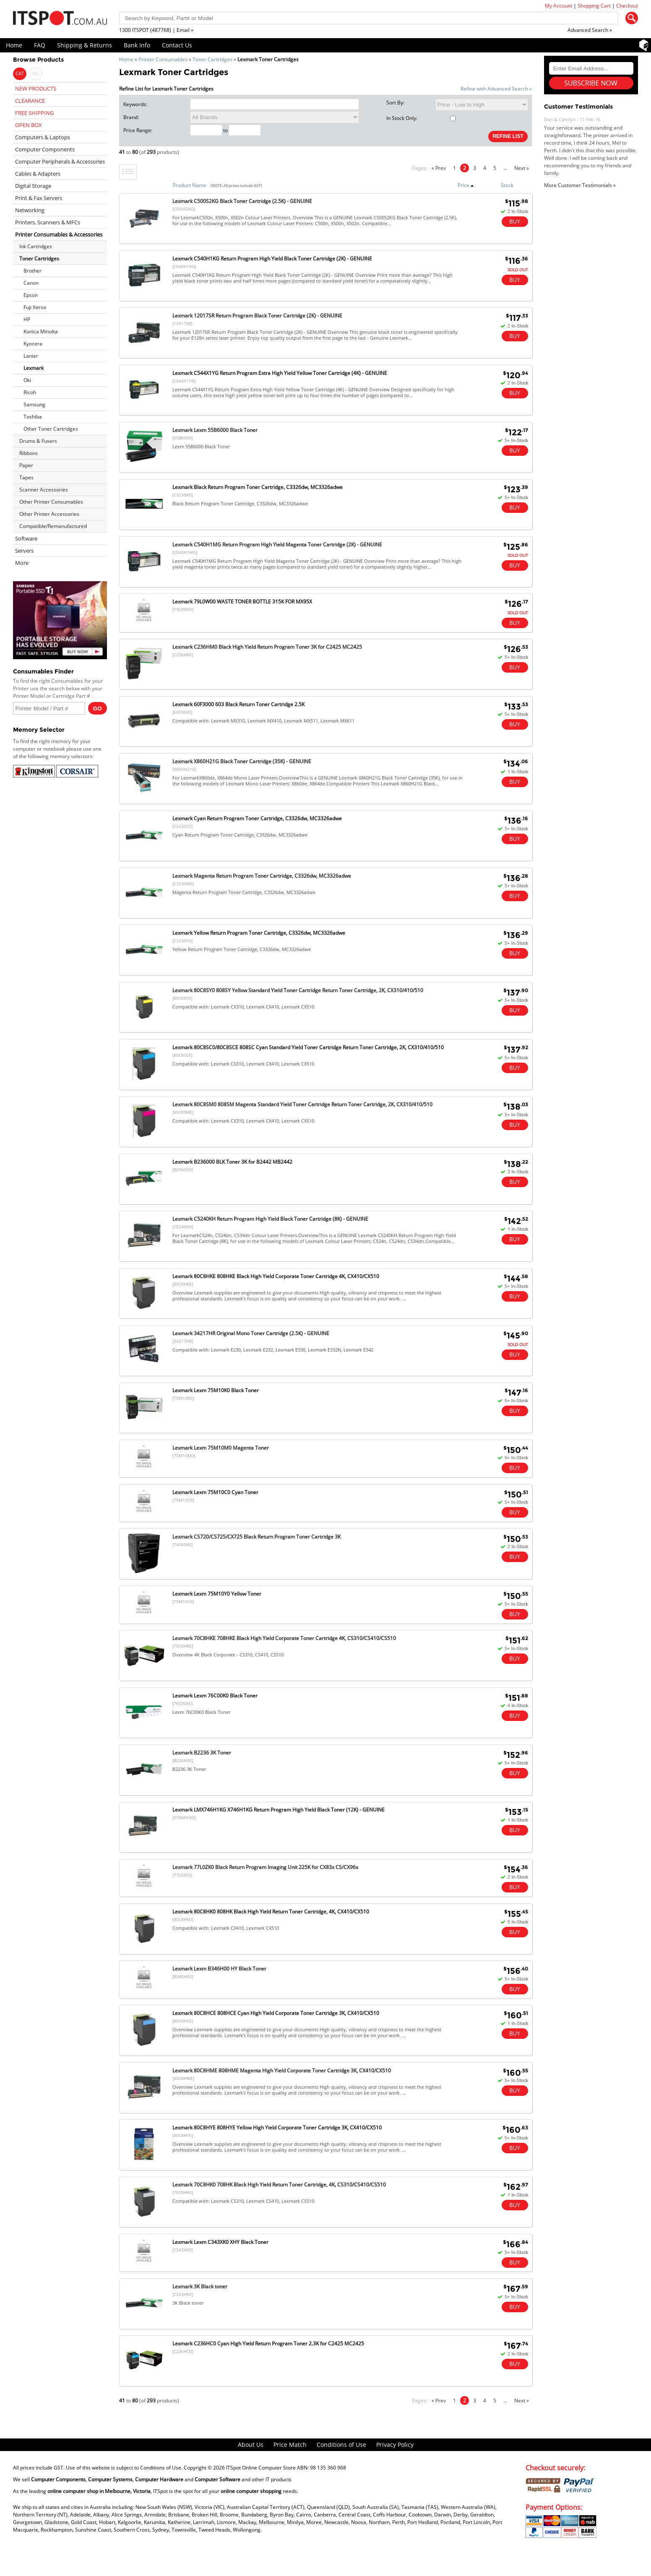  I want to click on ..., so click(505, 168).